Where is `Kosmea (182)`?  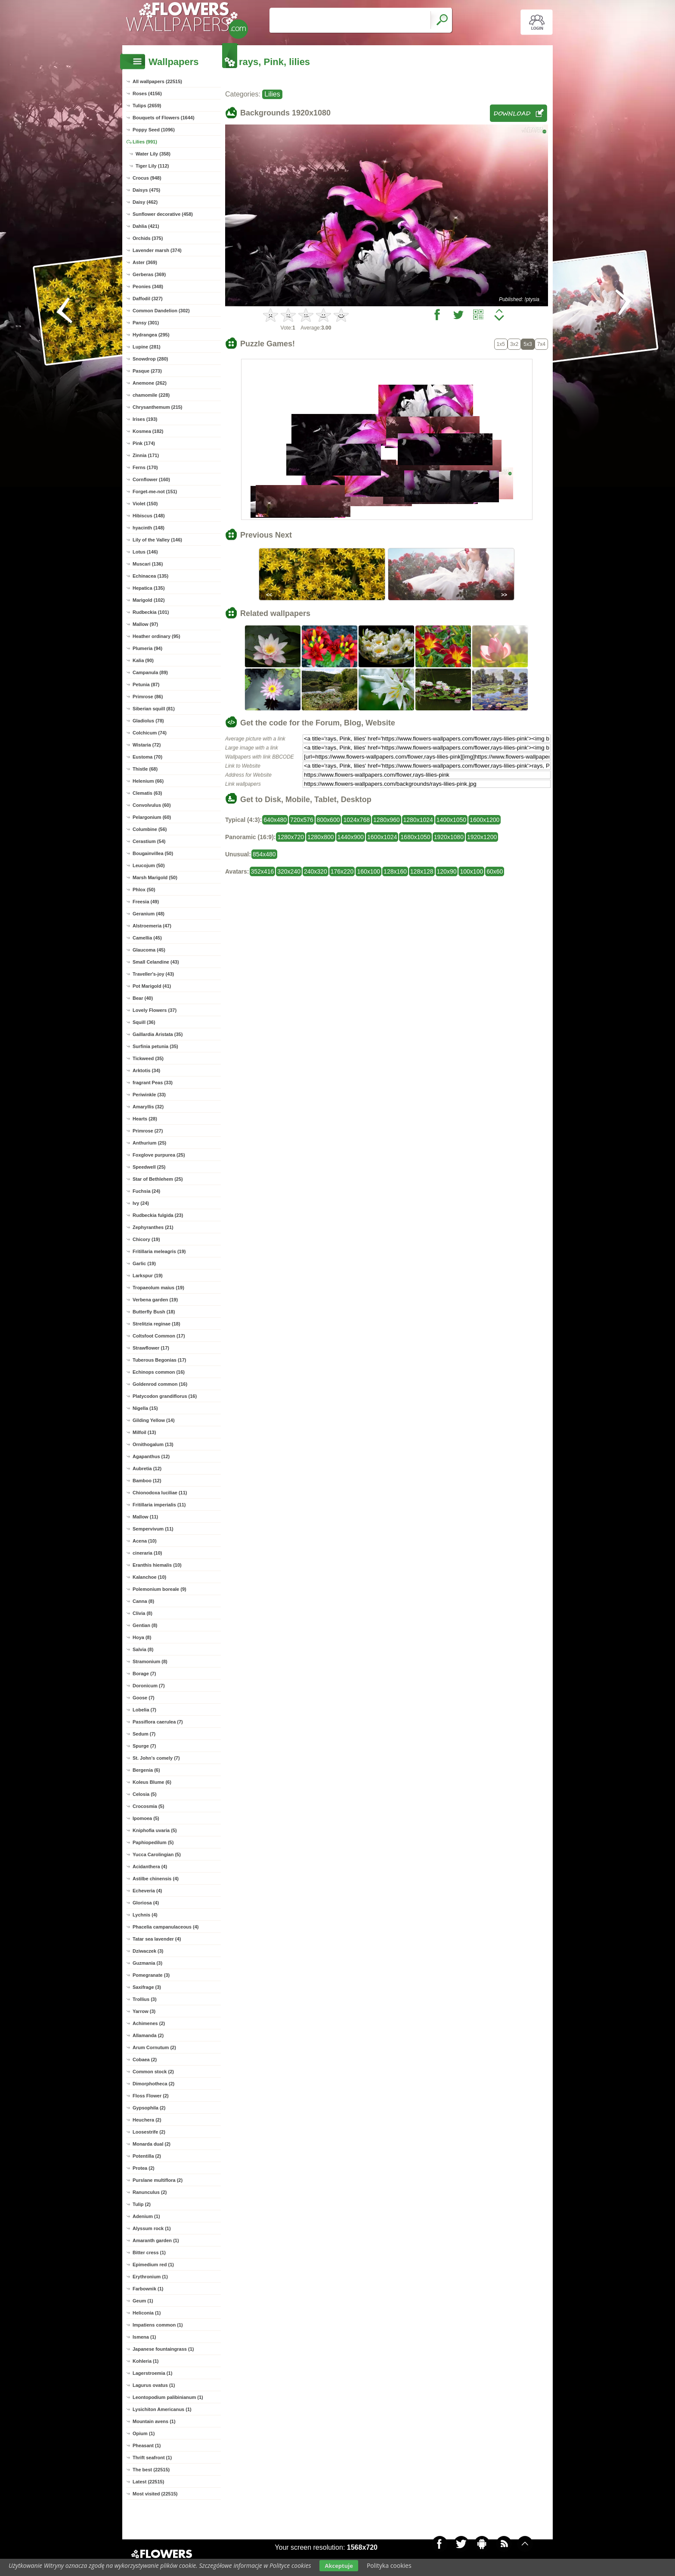 Kosmea (182) is located at coordinates (148, 431).